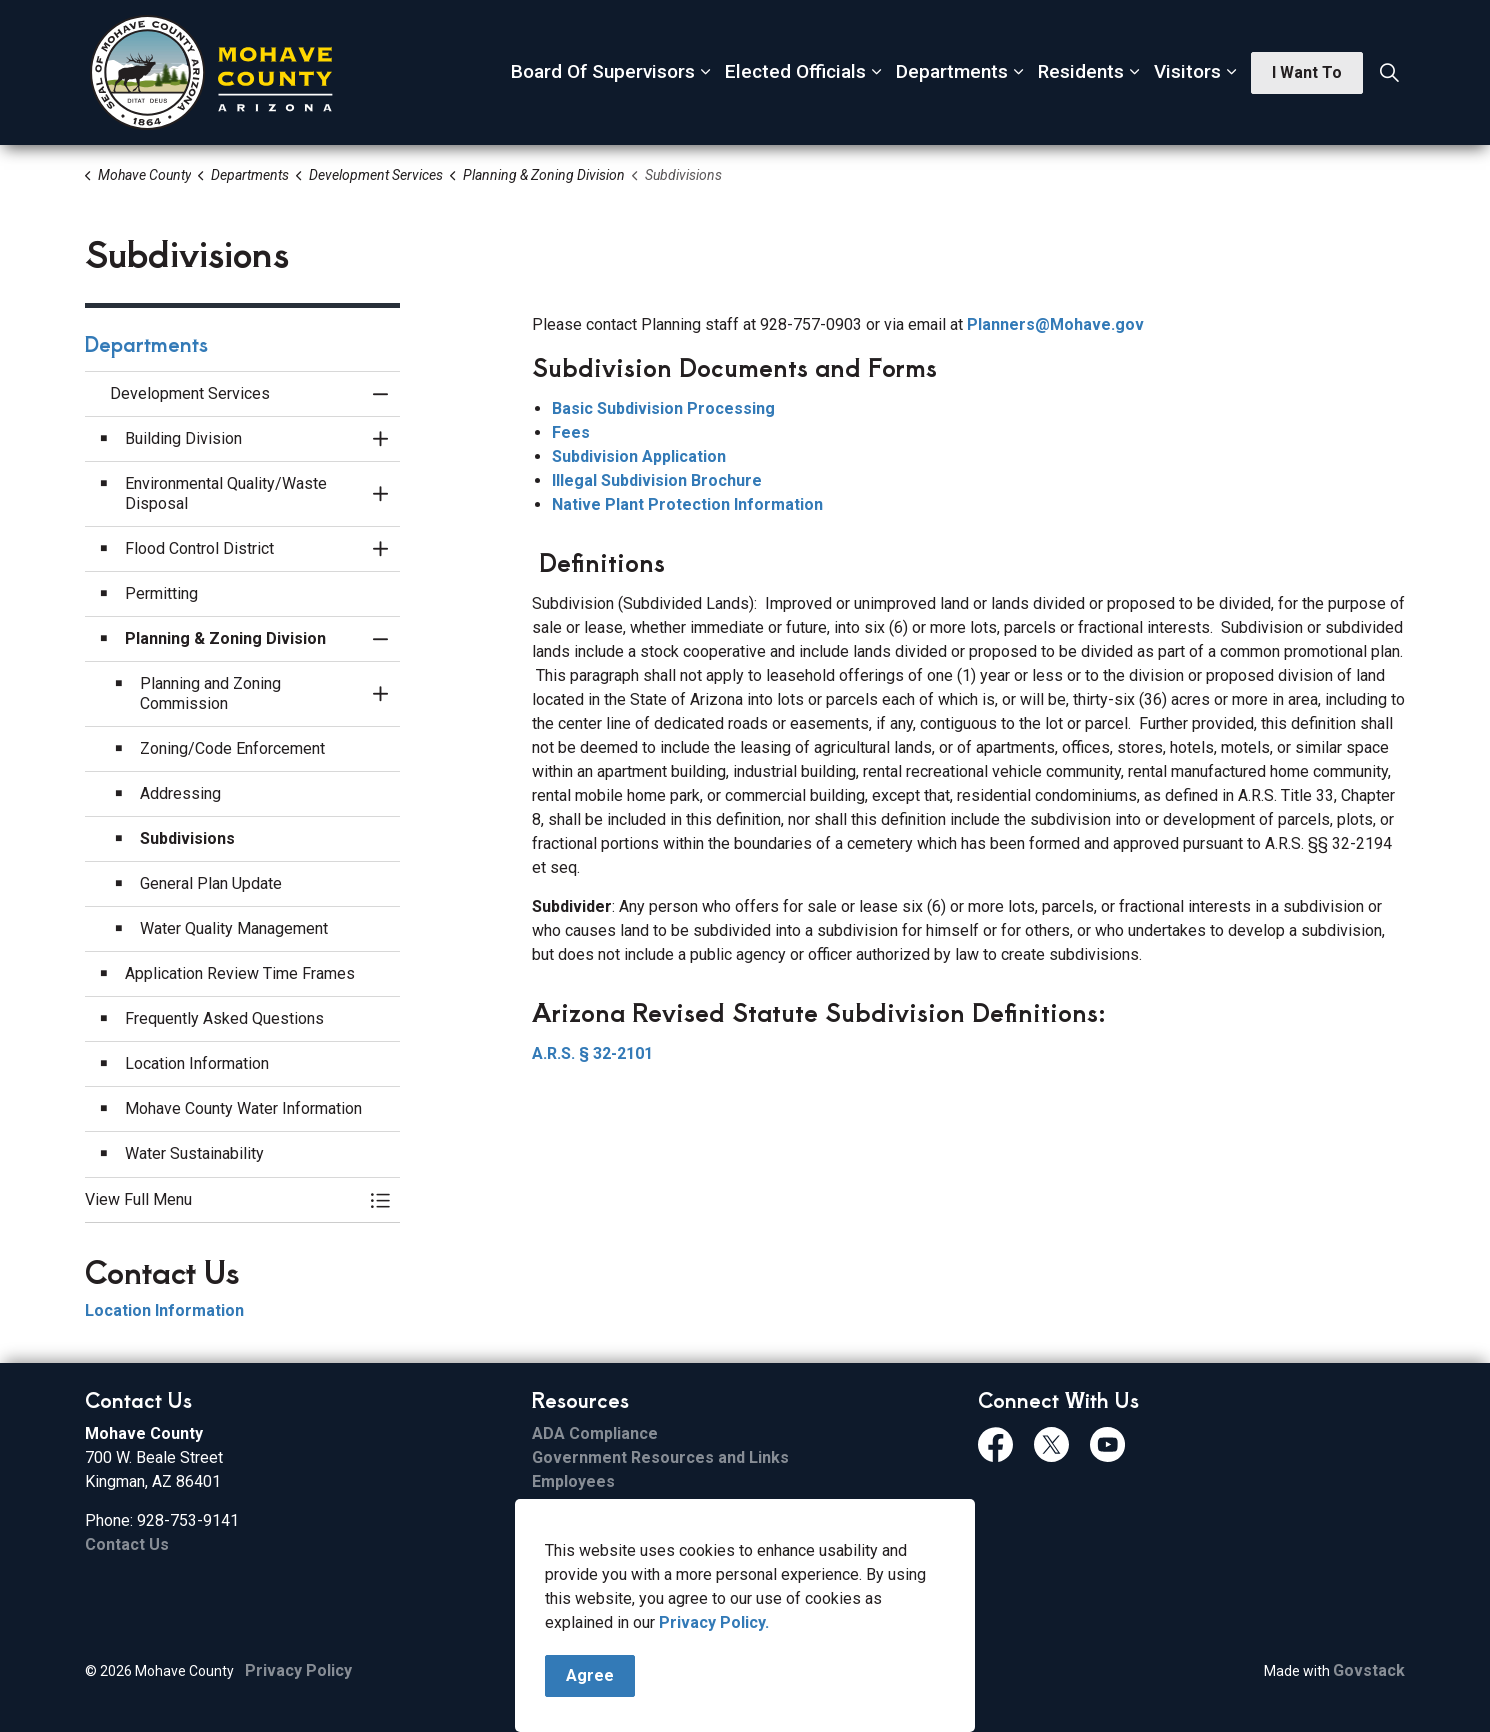  I want to click on Email, so click(552, 1529).